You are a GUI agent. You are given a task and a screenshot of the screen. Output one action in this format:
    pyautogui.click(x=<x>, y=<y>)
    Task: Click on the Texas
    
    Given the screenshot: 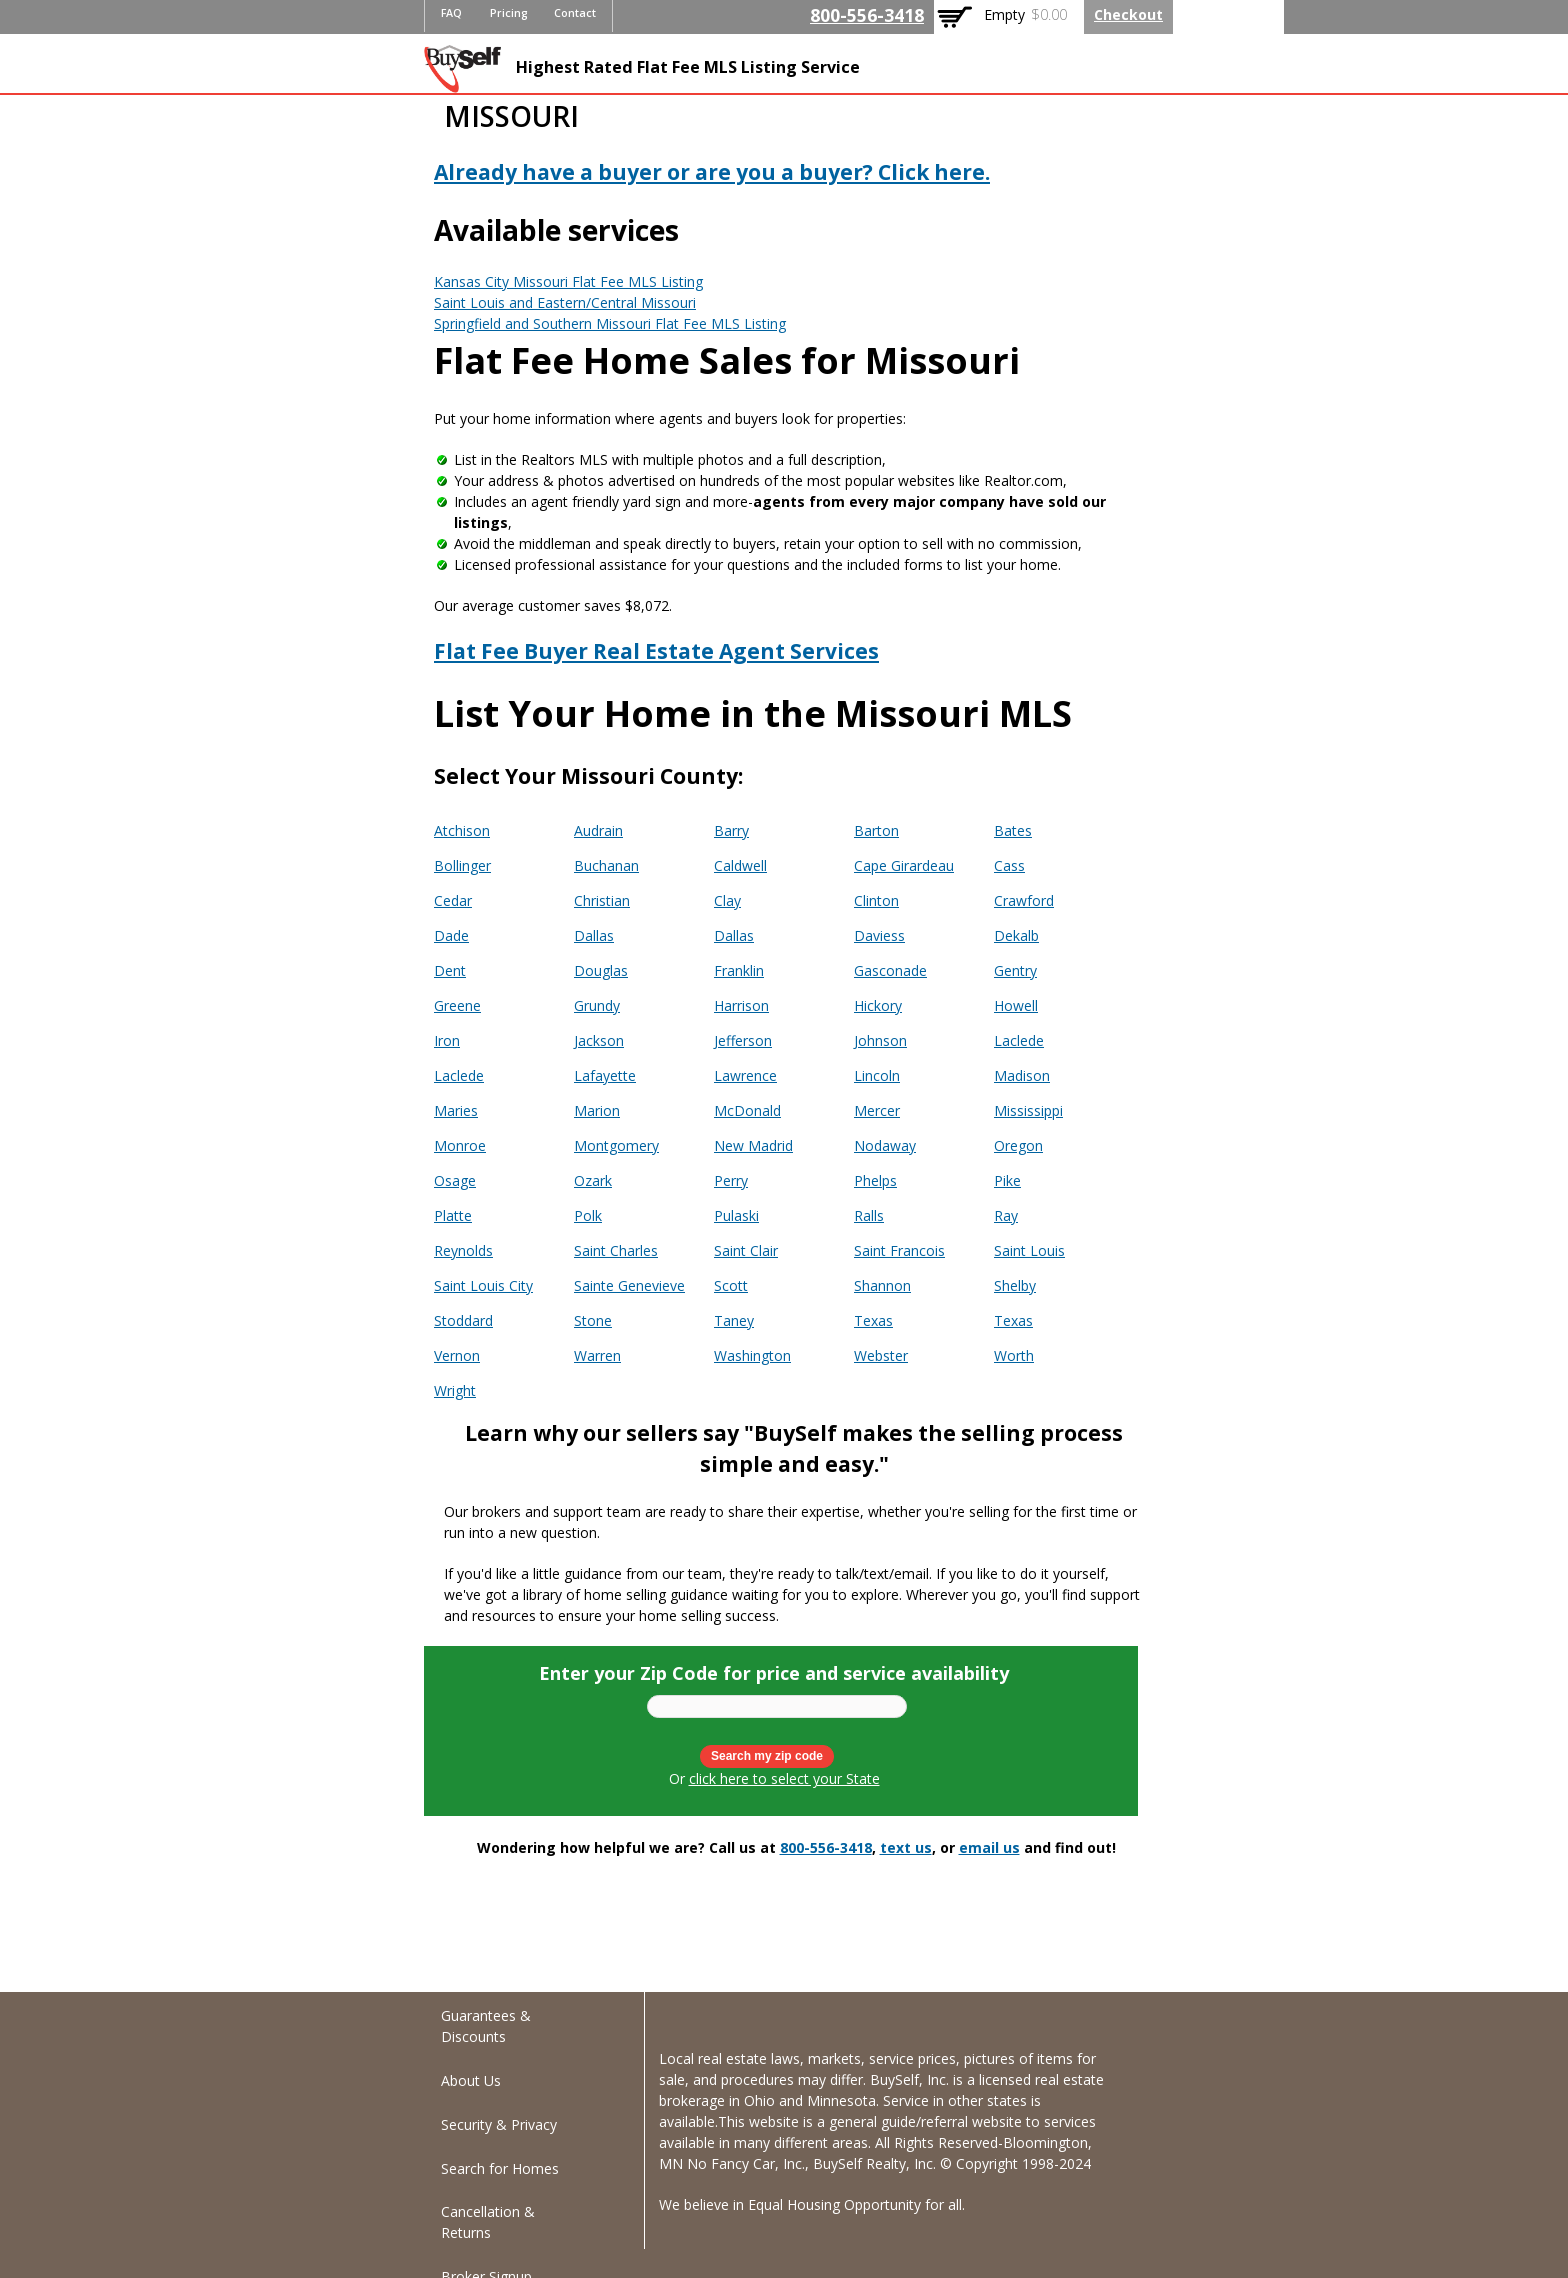 What is the action you would take?
    pyautogui.click(x=873, y=1320)
    